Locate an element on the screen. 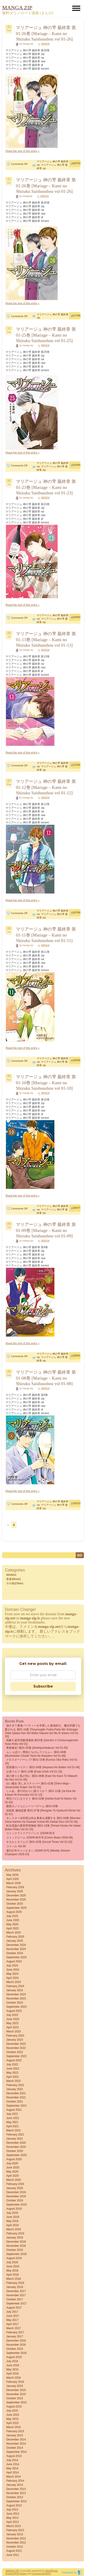 This screenshot has width=86, height=2576. February 2024 is located at coordinates (15, 1986).